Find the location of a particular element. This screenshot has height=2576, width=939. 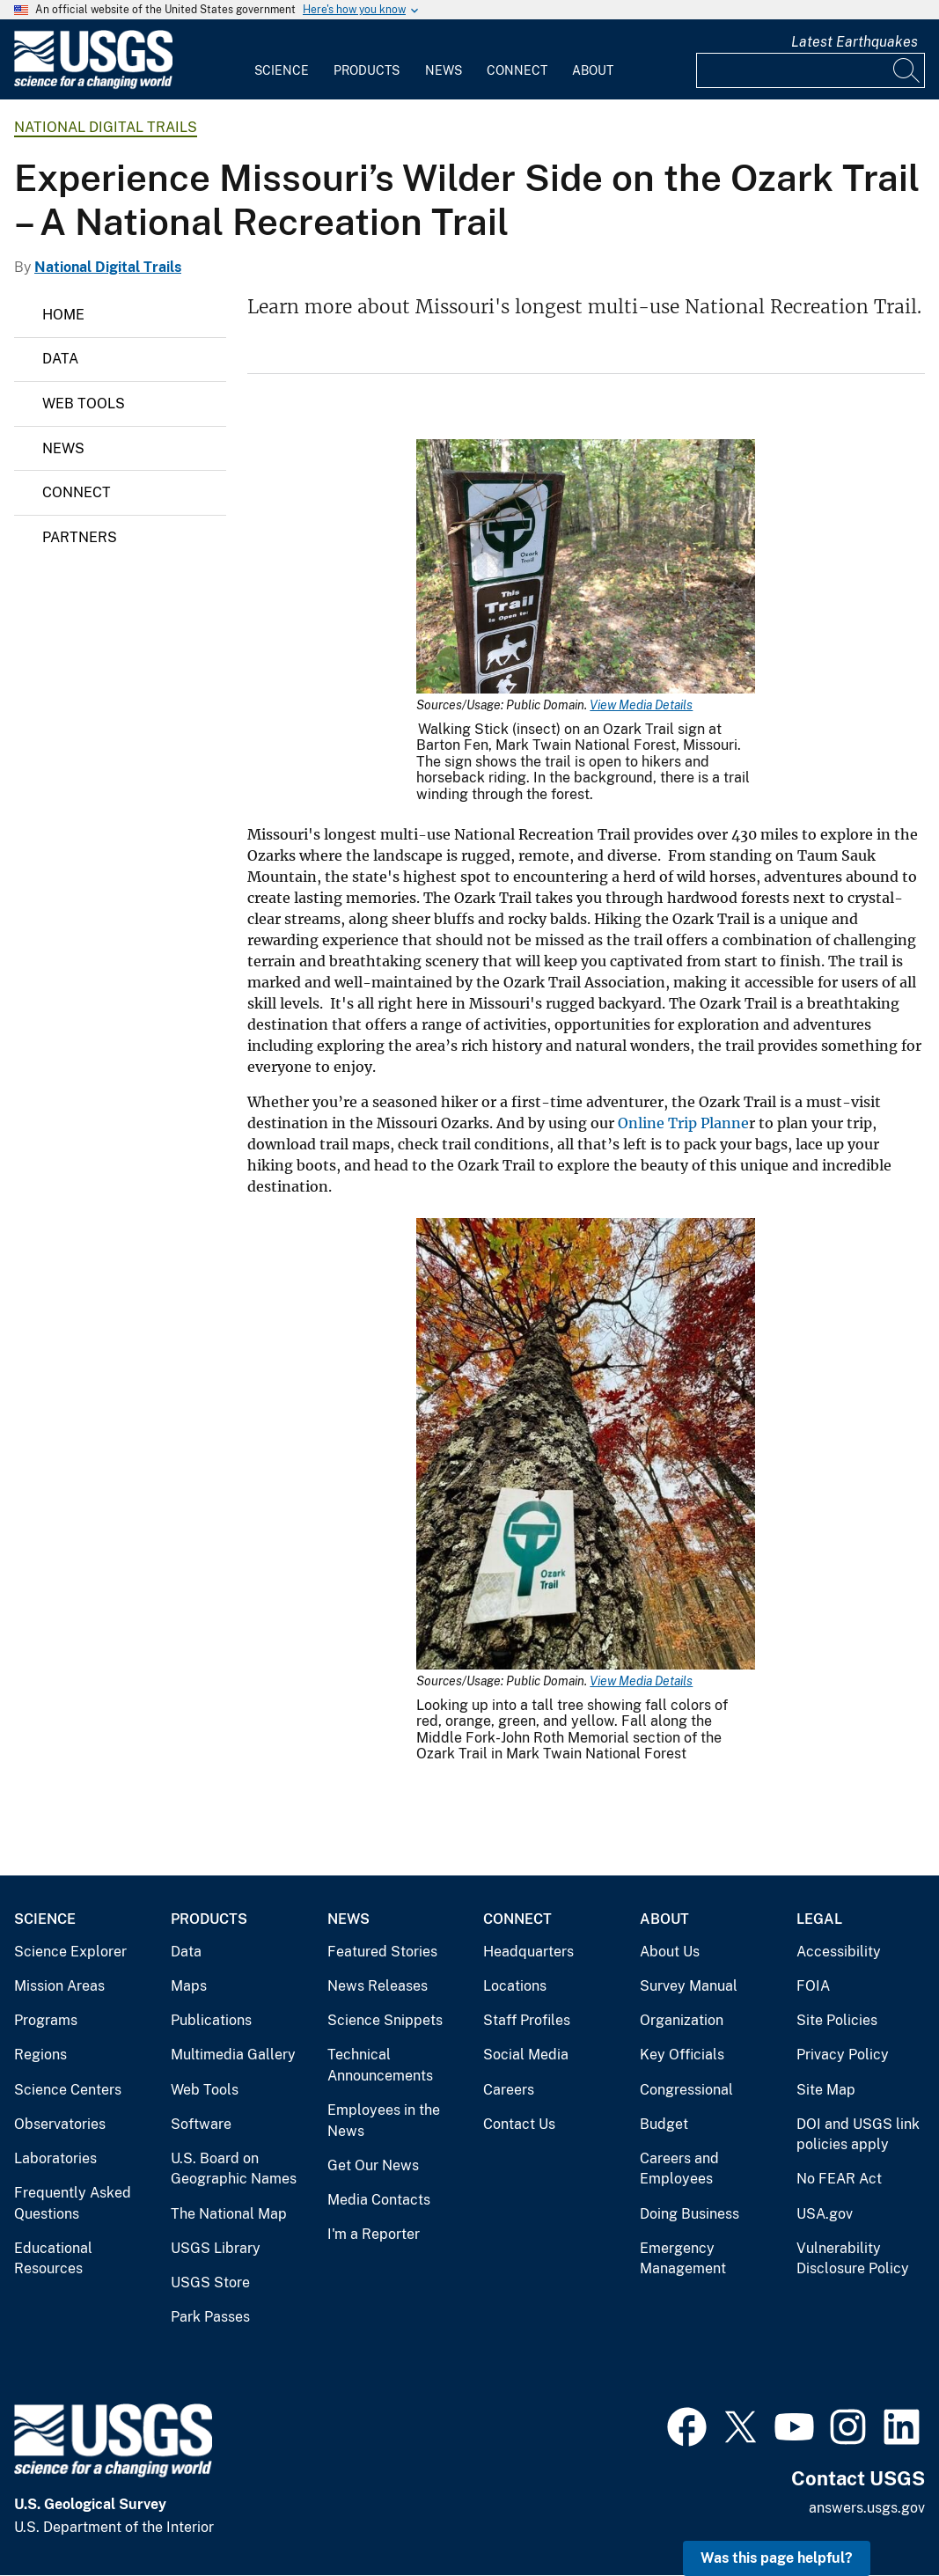

USA.gov is located at coordinates (824, 2213).